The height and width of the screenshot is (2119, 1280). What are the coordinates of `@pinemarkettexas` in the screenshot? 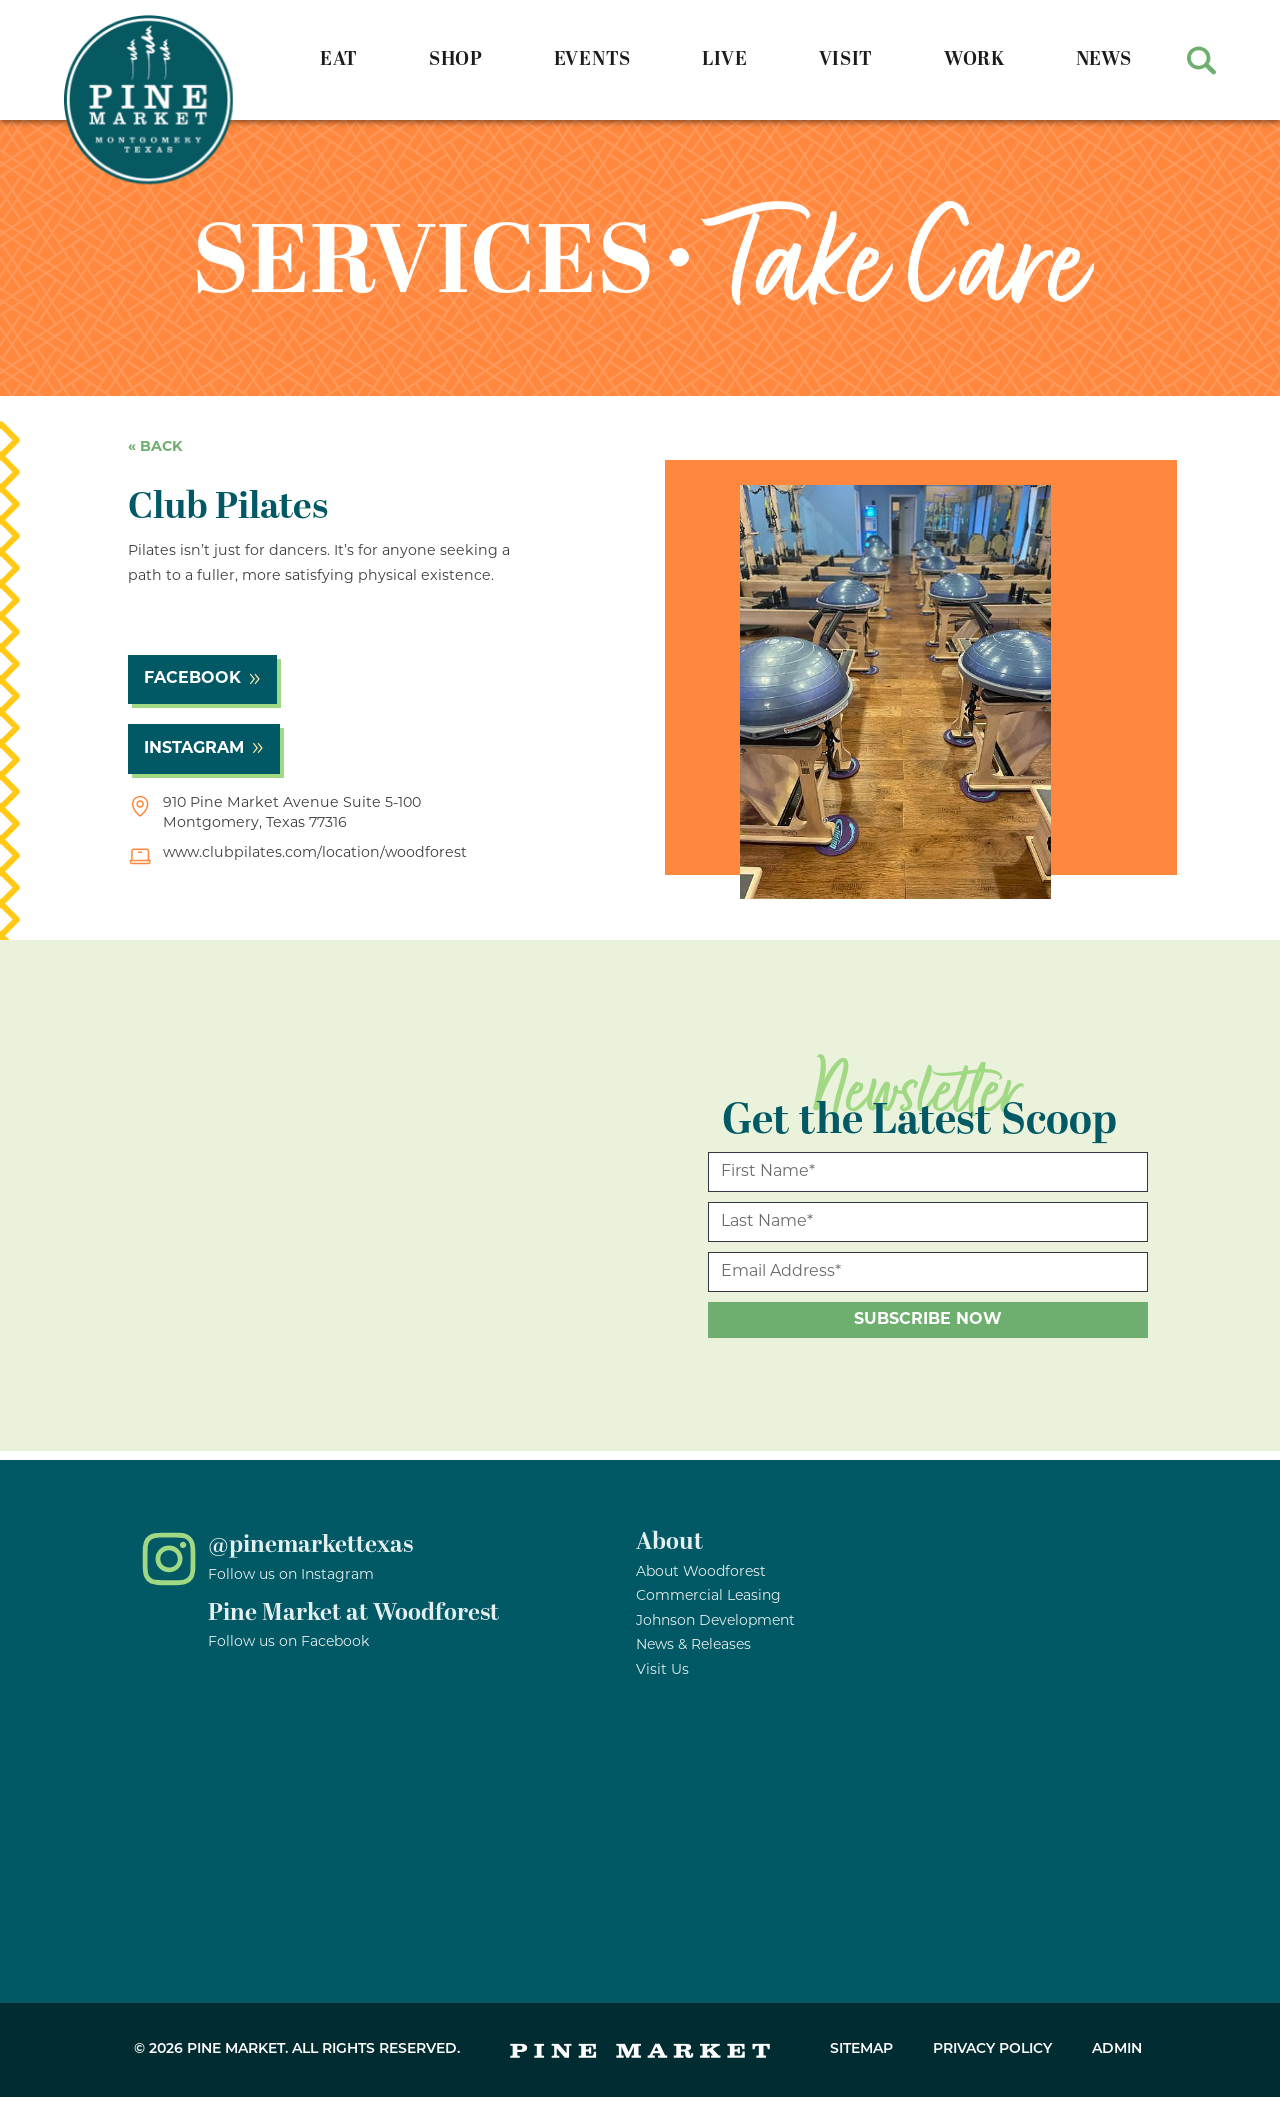 It's located at (310, 1545).